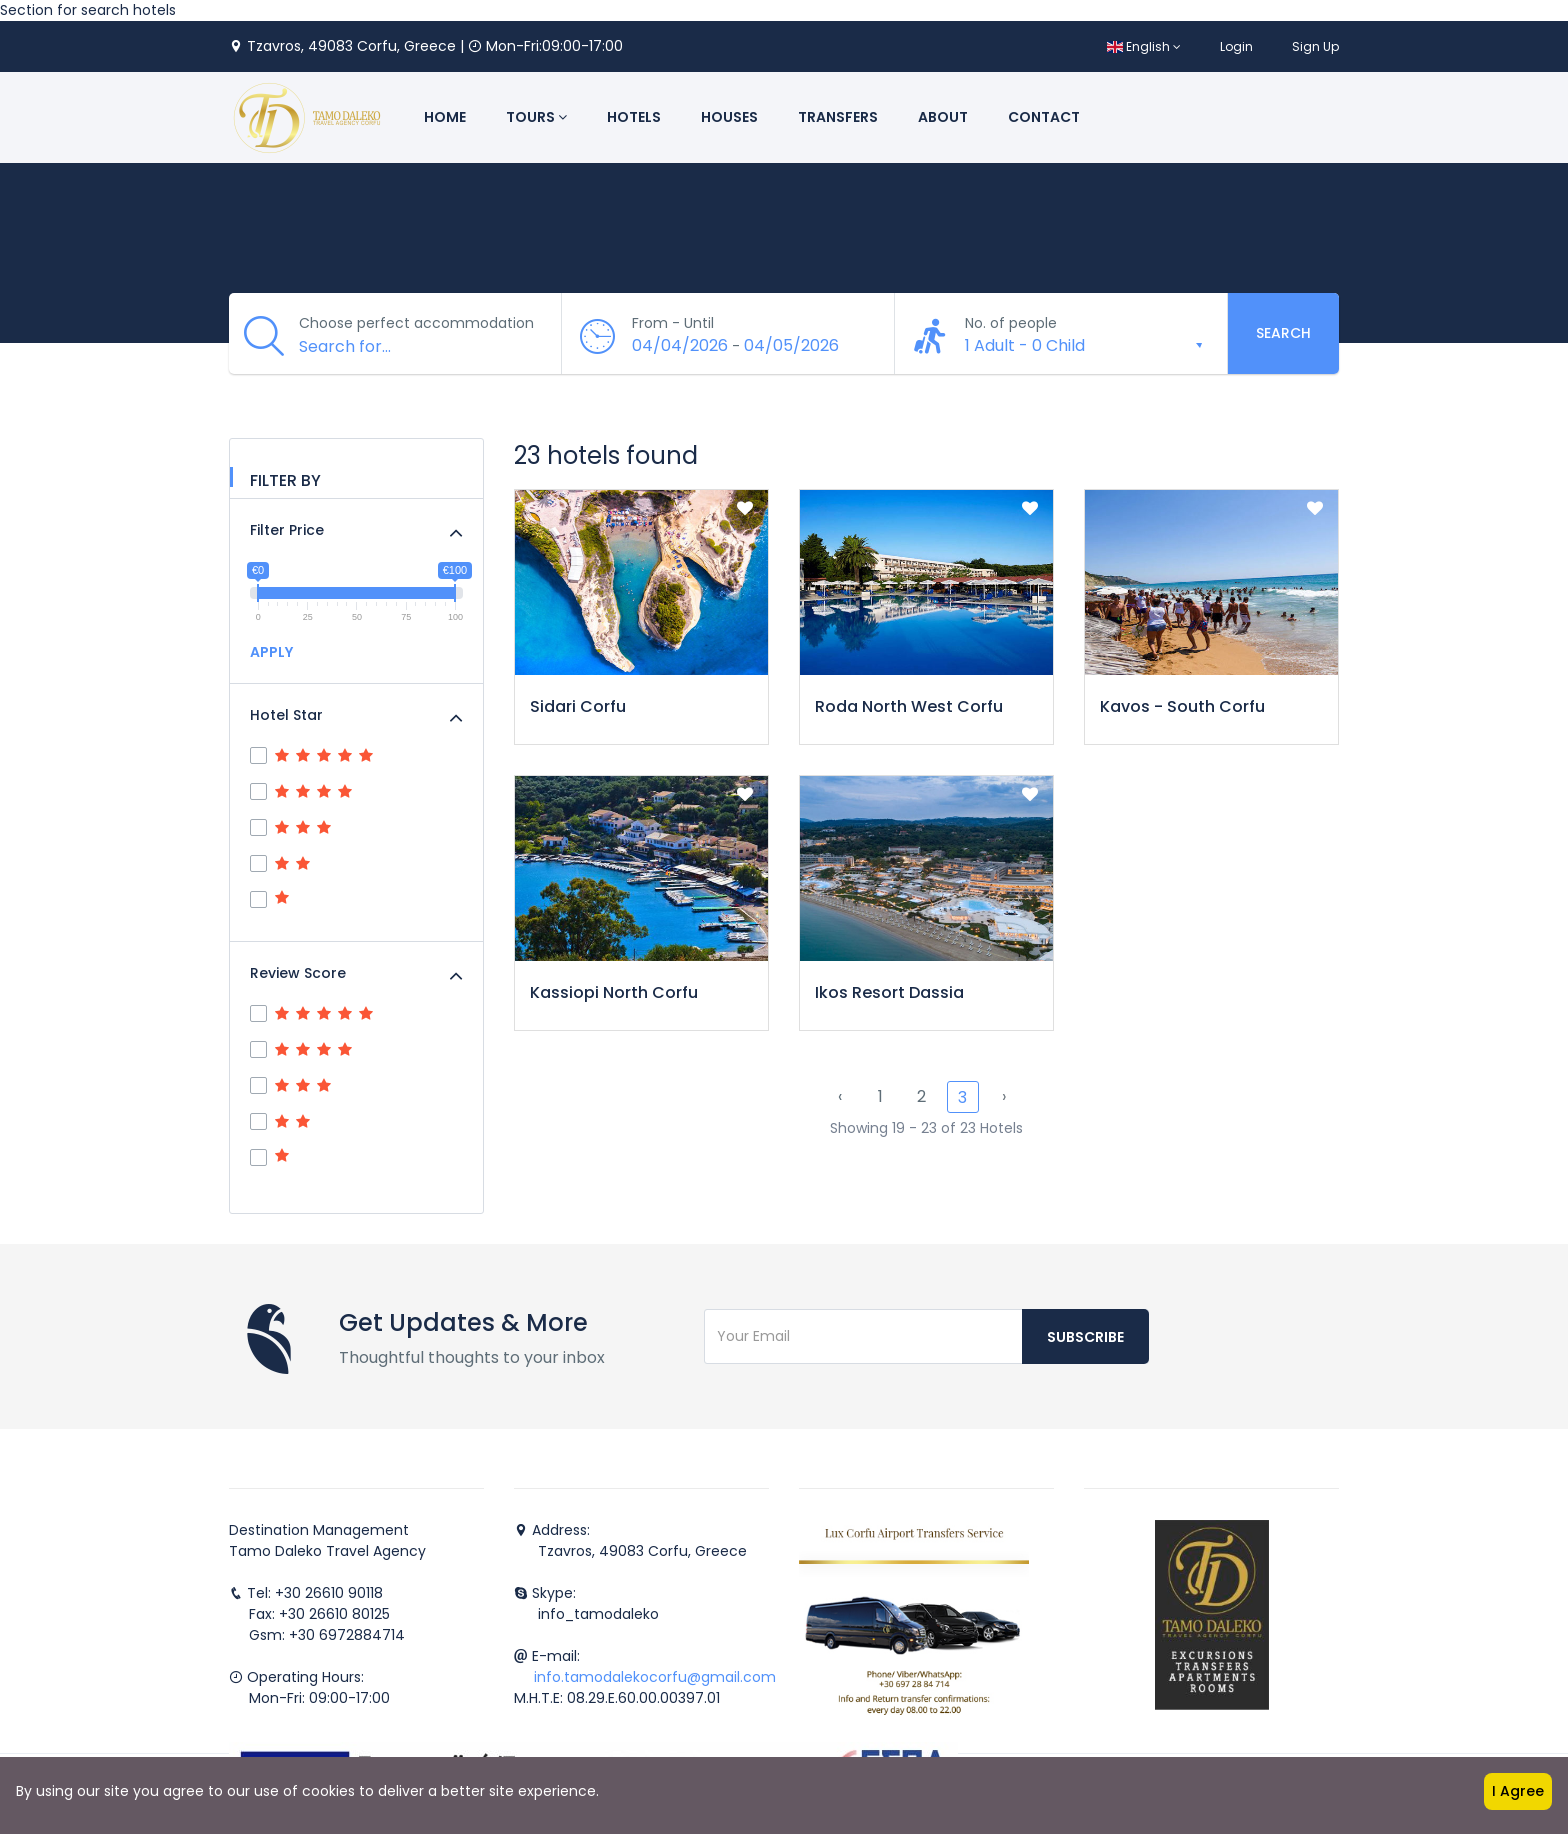  Describe the element at coordinates (1044, 117) in the screenshot. I see `Contact` at that location.